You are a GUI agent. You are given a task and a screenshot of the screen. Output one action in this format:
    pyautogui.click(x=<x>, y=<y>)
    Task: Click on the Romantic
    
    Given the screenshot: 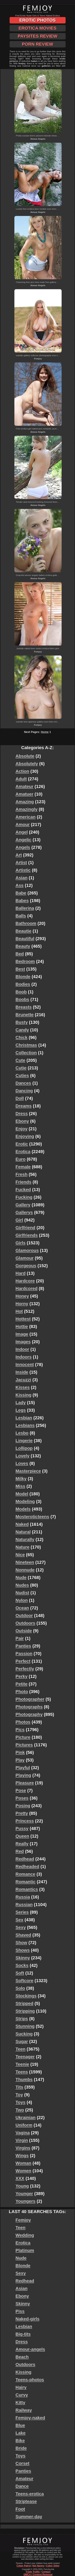 What is the action you would take?
    pyautogui.click(x=26, y=1881)
    